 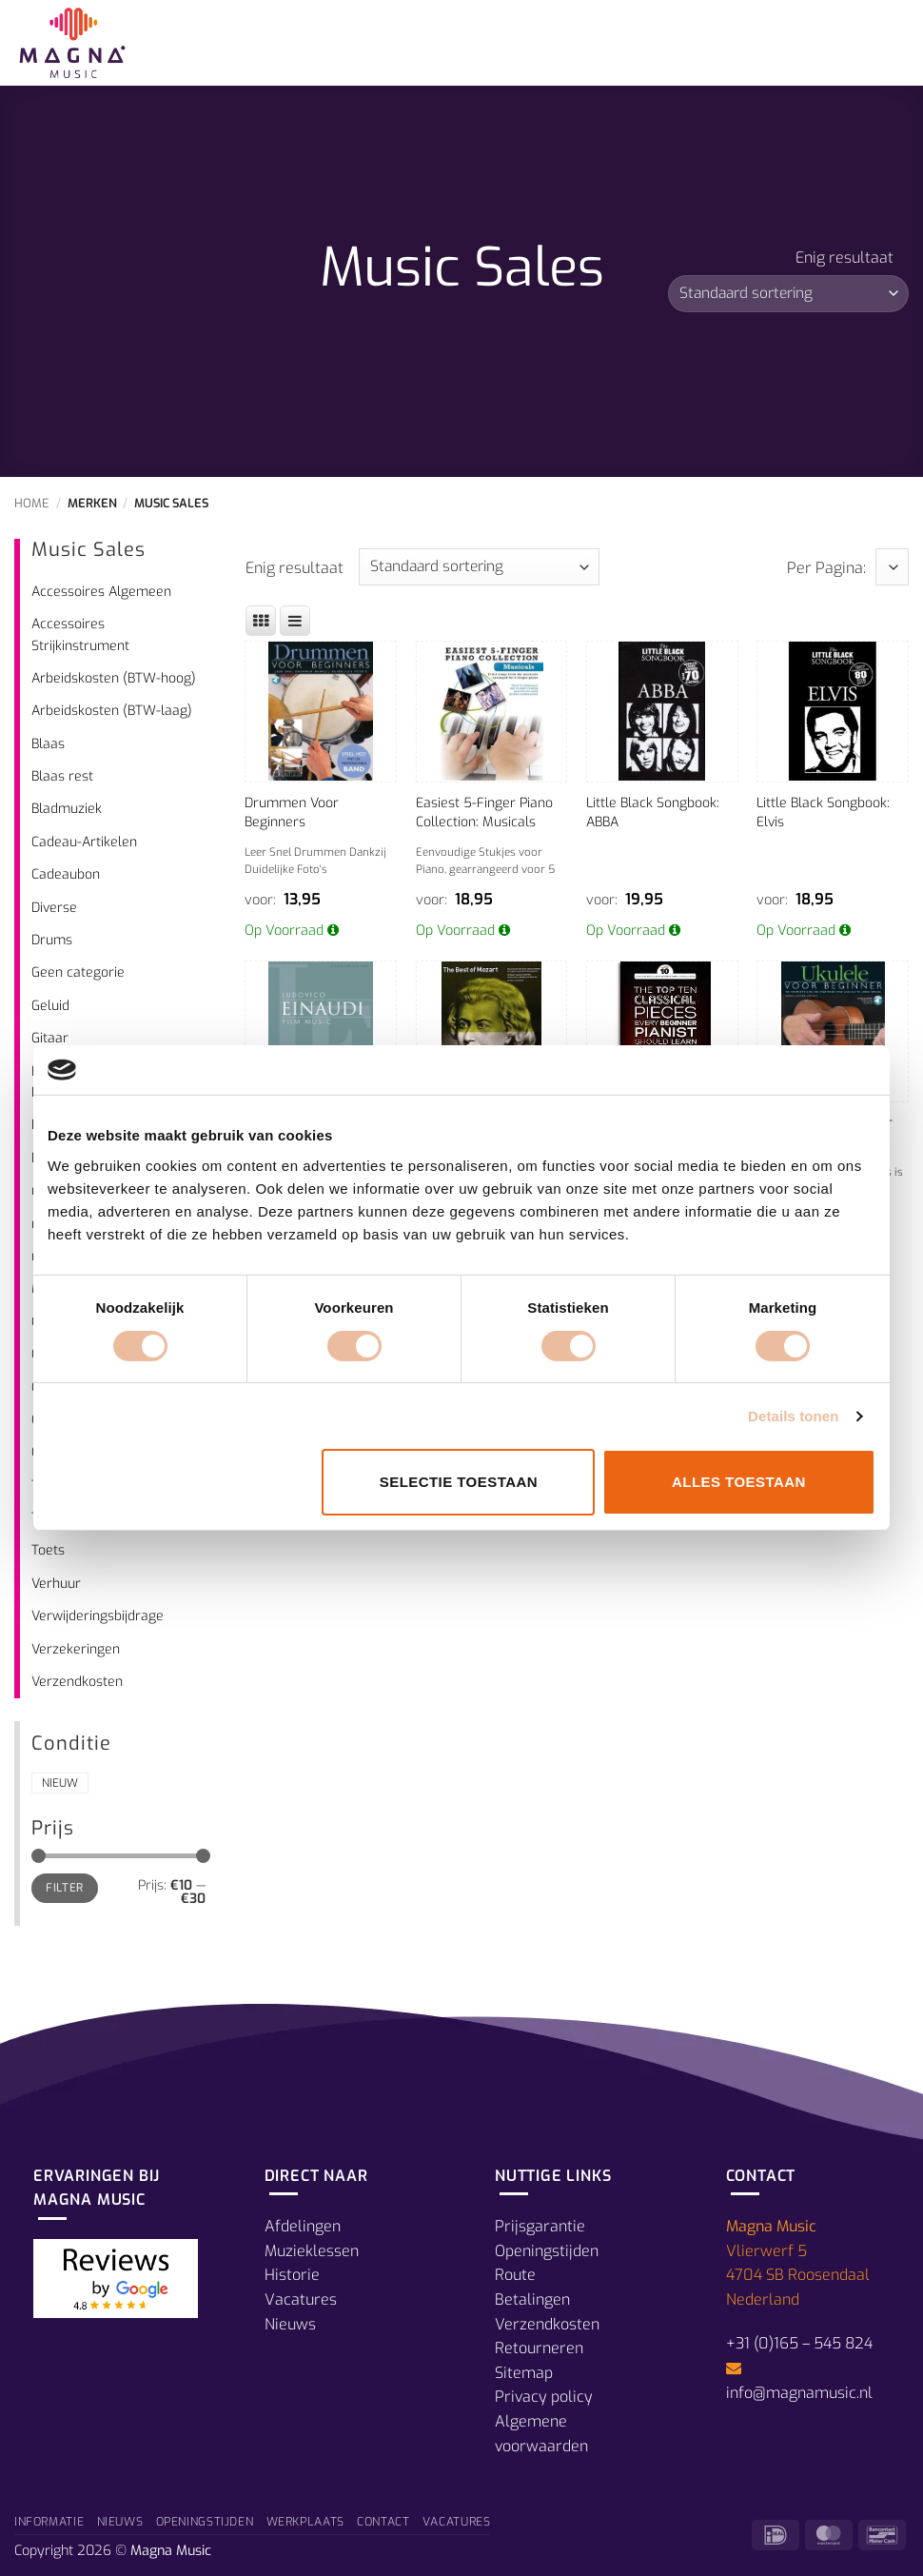 I want to click on Drummen Voor Beginners, so click(x=292, y=812).